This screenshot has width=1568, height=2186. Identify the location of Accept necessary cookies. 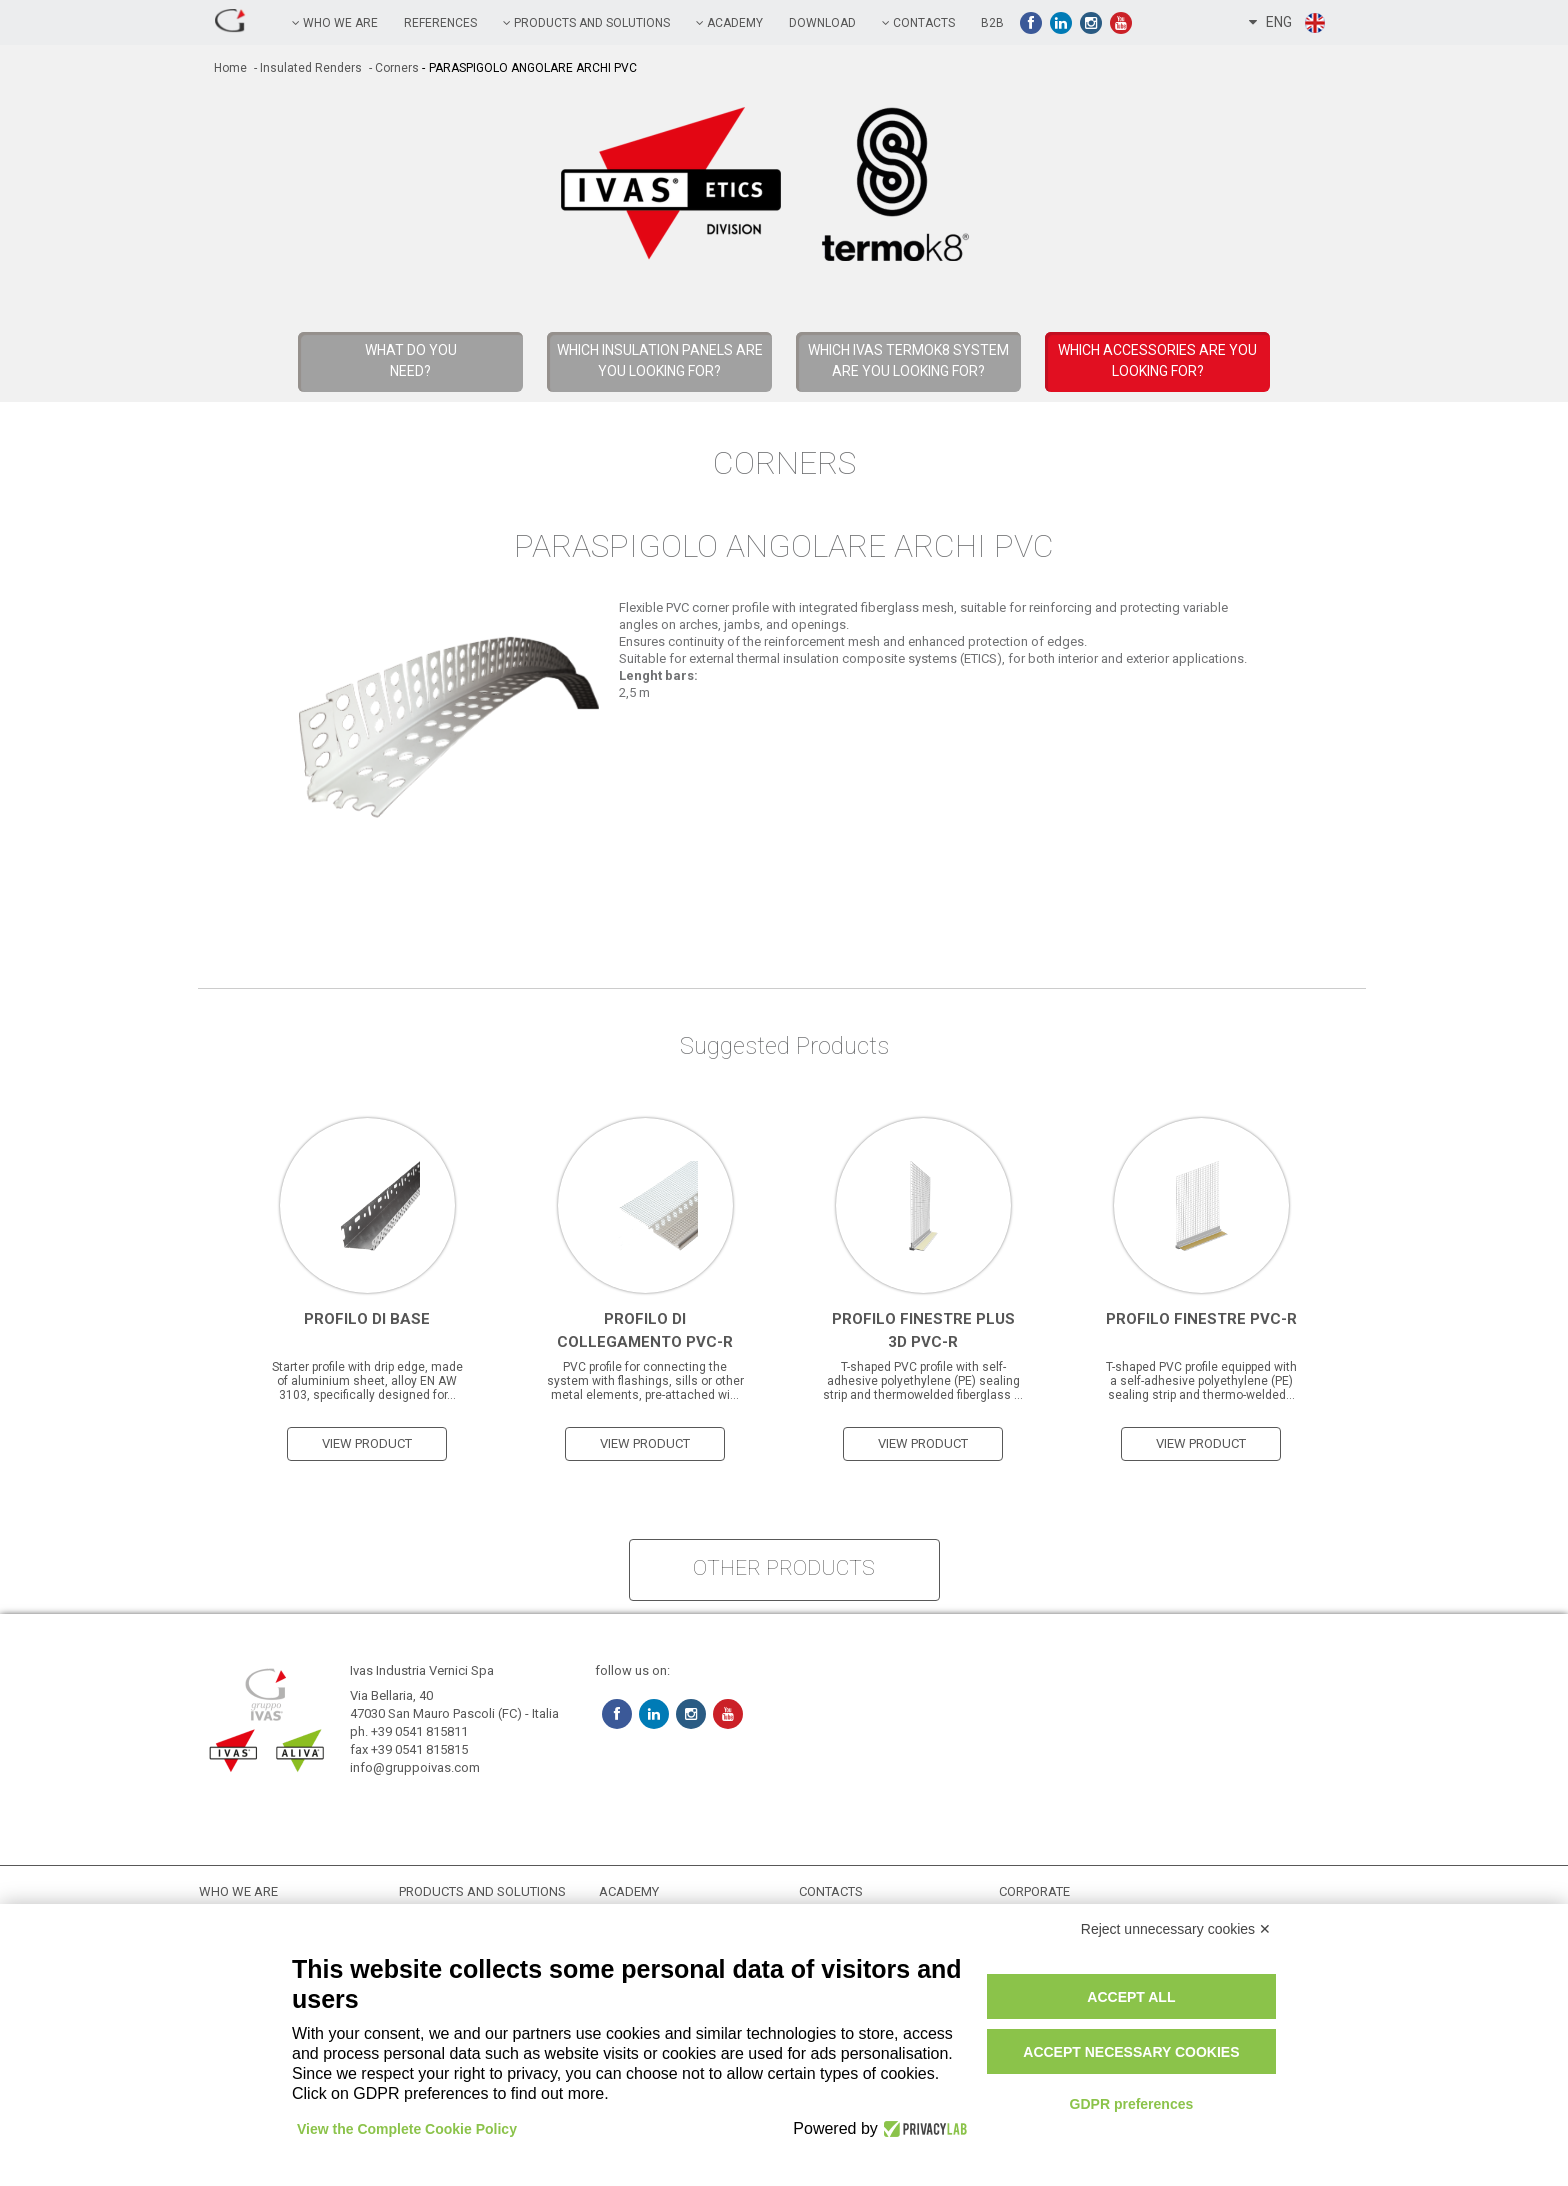
(1131, 2052).